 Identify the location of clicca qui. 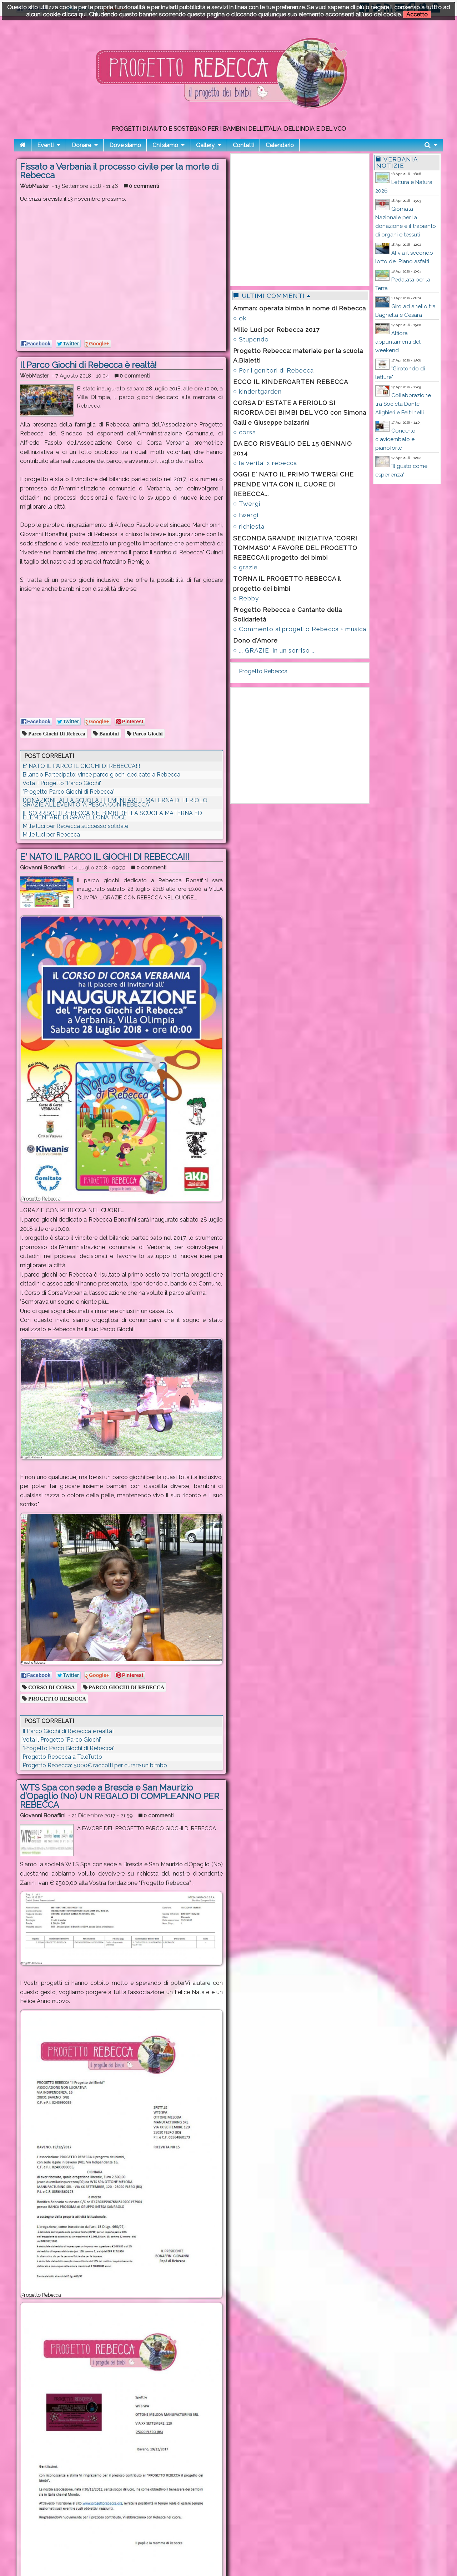
(74, 14).